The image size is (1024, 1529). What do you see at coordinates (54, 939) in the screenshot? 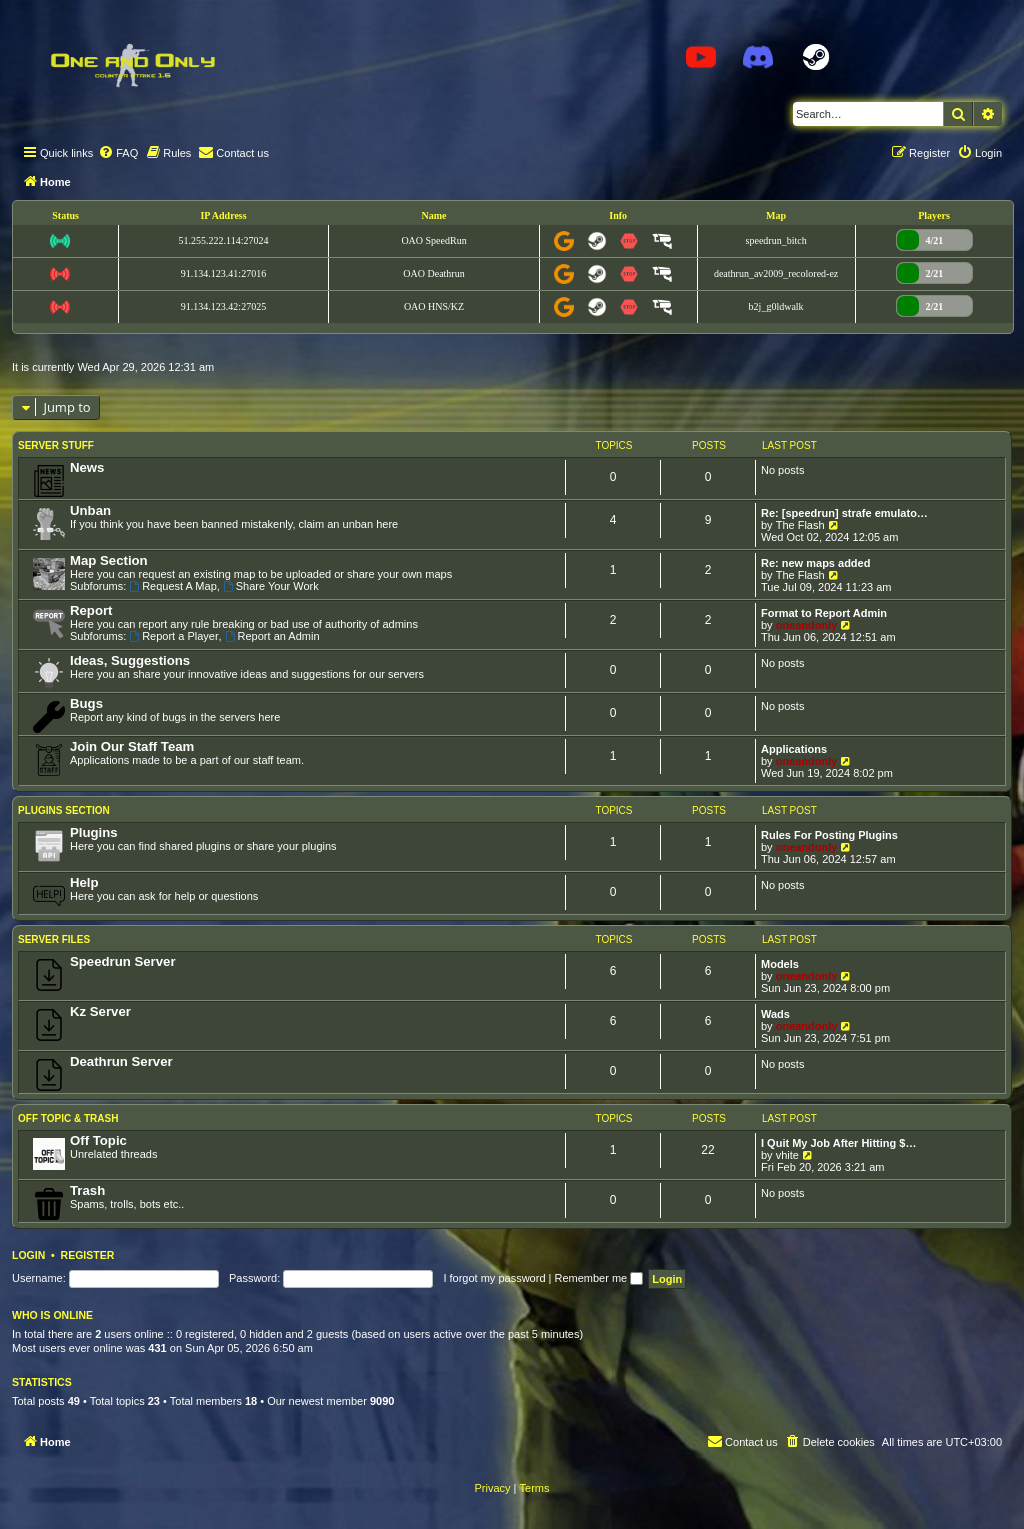
I see `Server Files` at bounding box center [54, 939].